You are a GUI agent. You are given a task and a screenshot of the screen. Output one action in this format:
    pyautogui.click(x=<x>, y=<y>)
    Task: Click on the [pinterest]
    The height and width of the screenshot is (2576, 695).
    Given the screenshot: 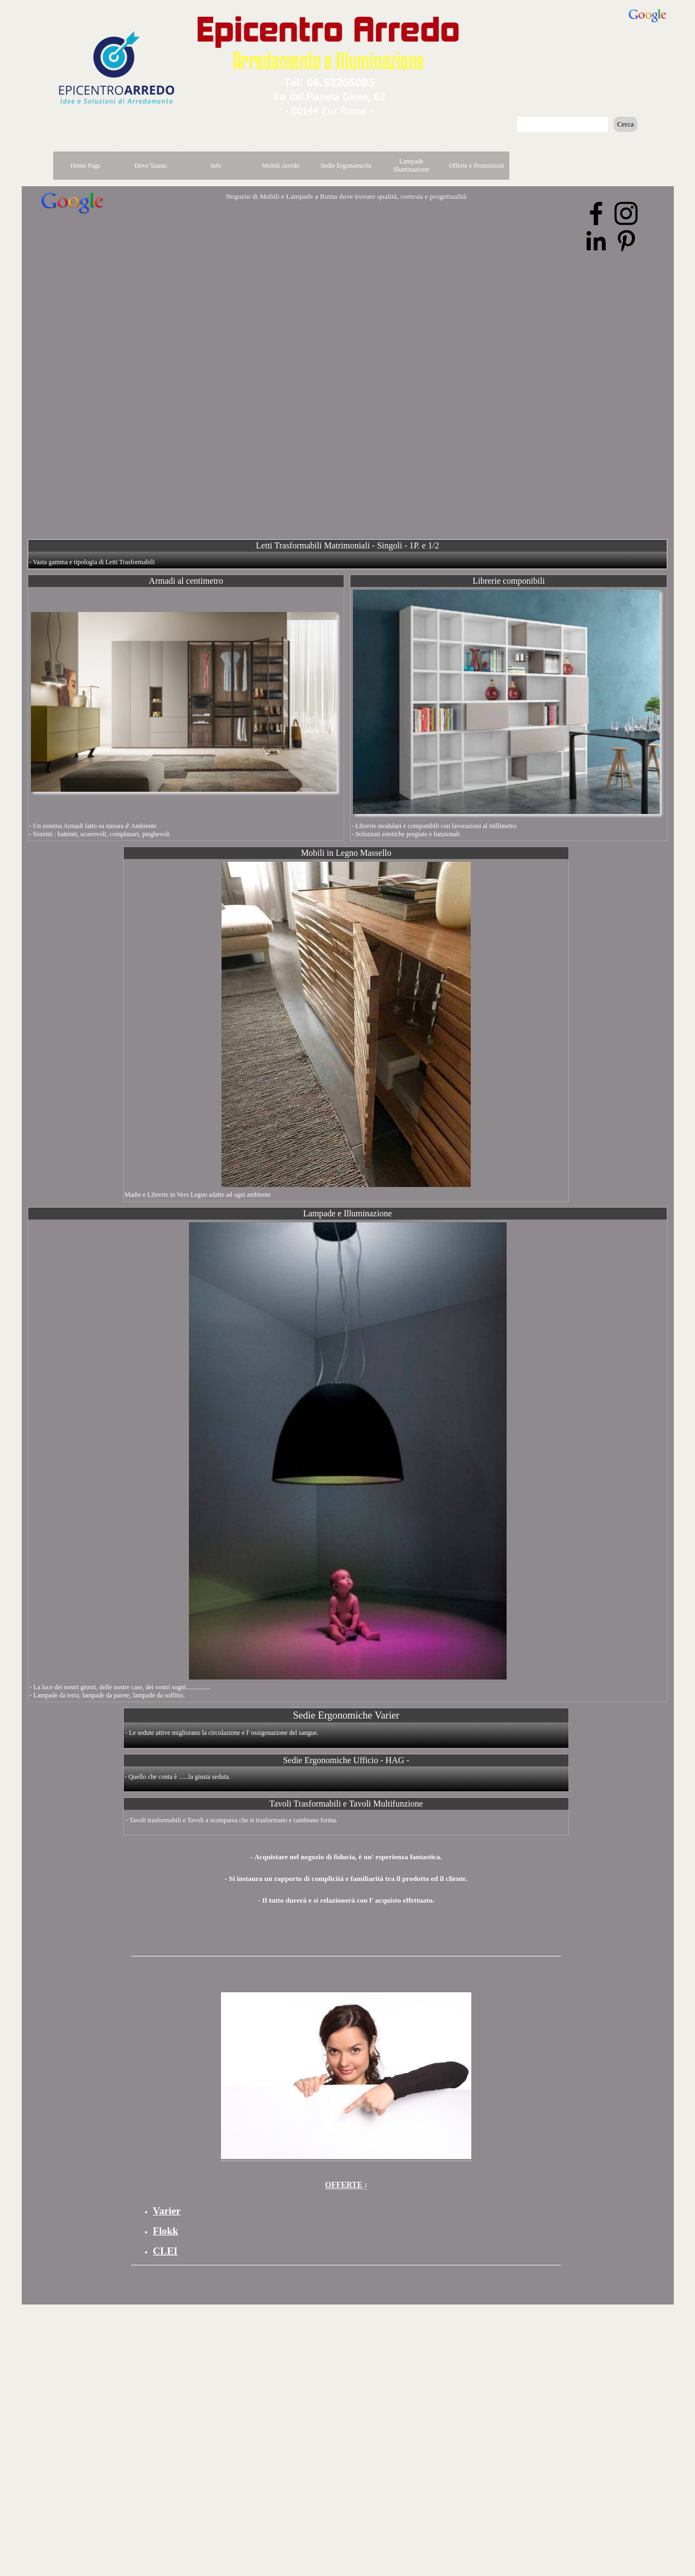 What is the action you would take?
    pyautogui.click(x=626, y=240)
    